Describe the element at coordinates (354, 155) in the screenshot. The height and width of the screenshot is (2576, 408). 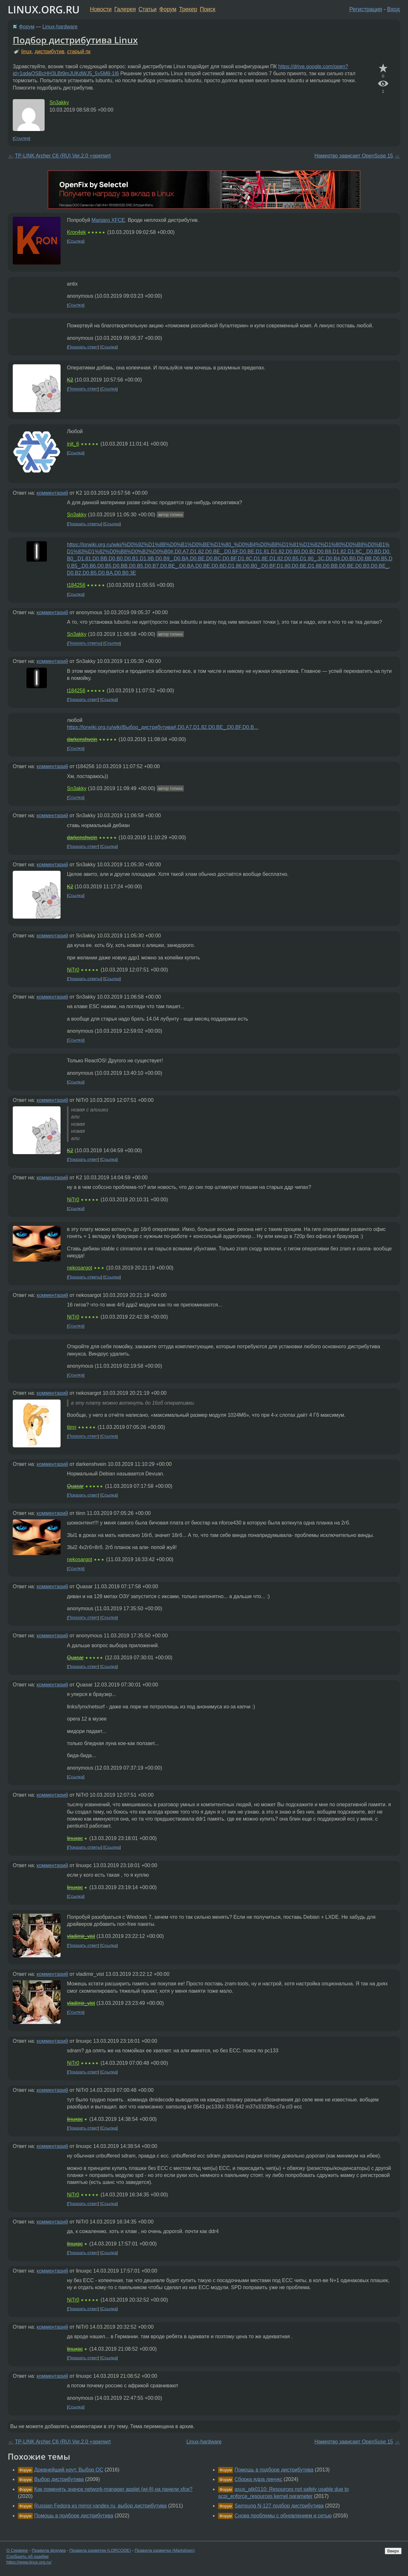
I see `Намертво зависает OpenSuse 15` at that location.